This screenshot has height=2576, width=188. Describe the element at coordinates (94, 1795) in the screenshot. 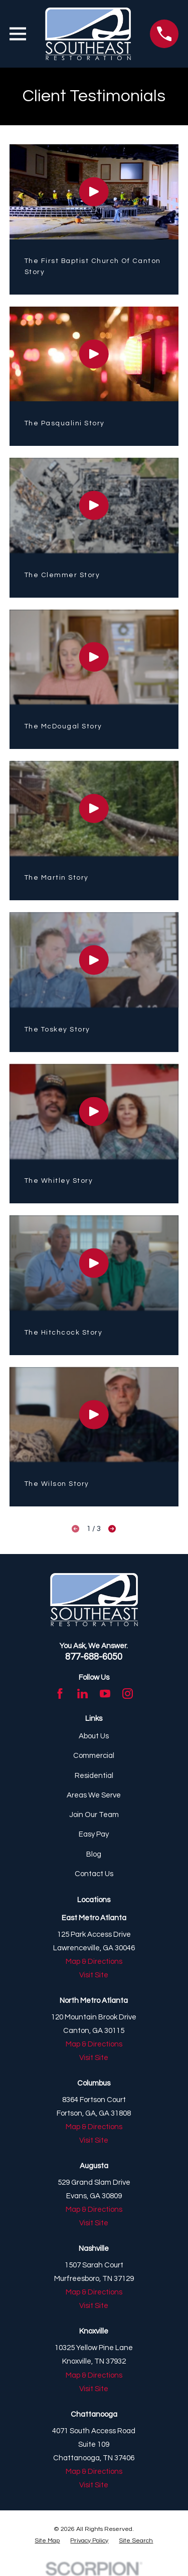

I see `Areas We Serve` at that location.